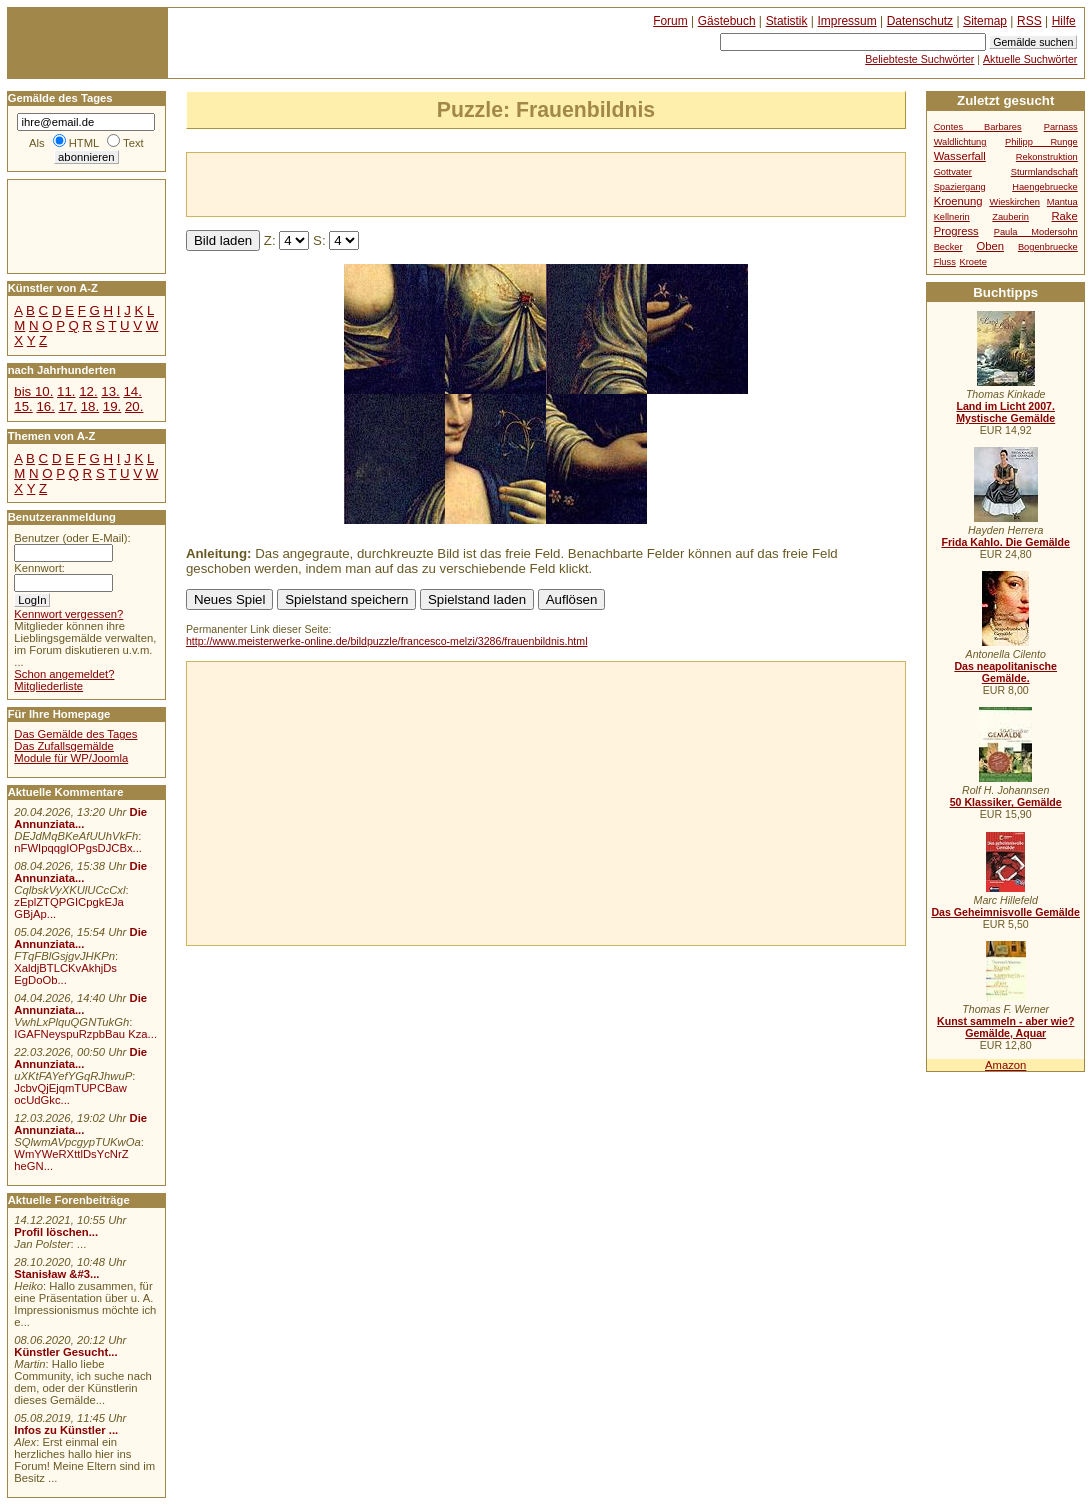 The width and height of the screenshot is (1092, 1505). What do you see at coordinates (990, 246) in the screenshot?
I see `Oben` at bounding box center [990, 246].